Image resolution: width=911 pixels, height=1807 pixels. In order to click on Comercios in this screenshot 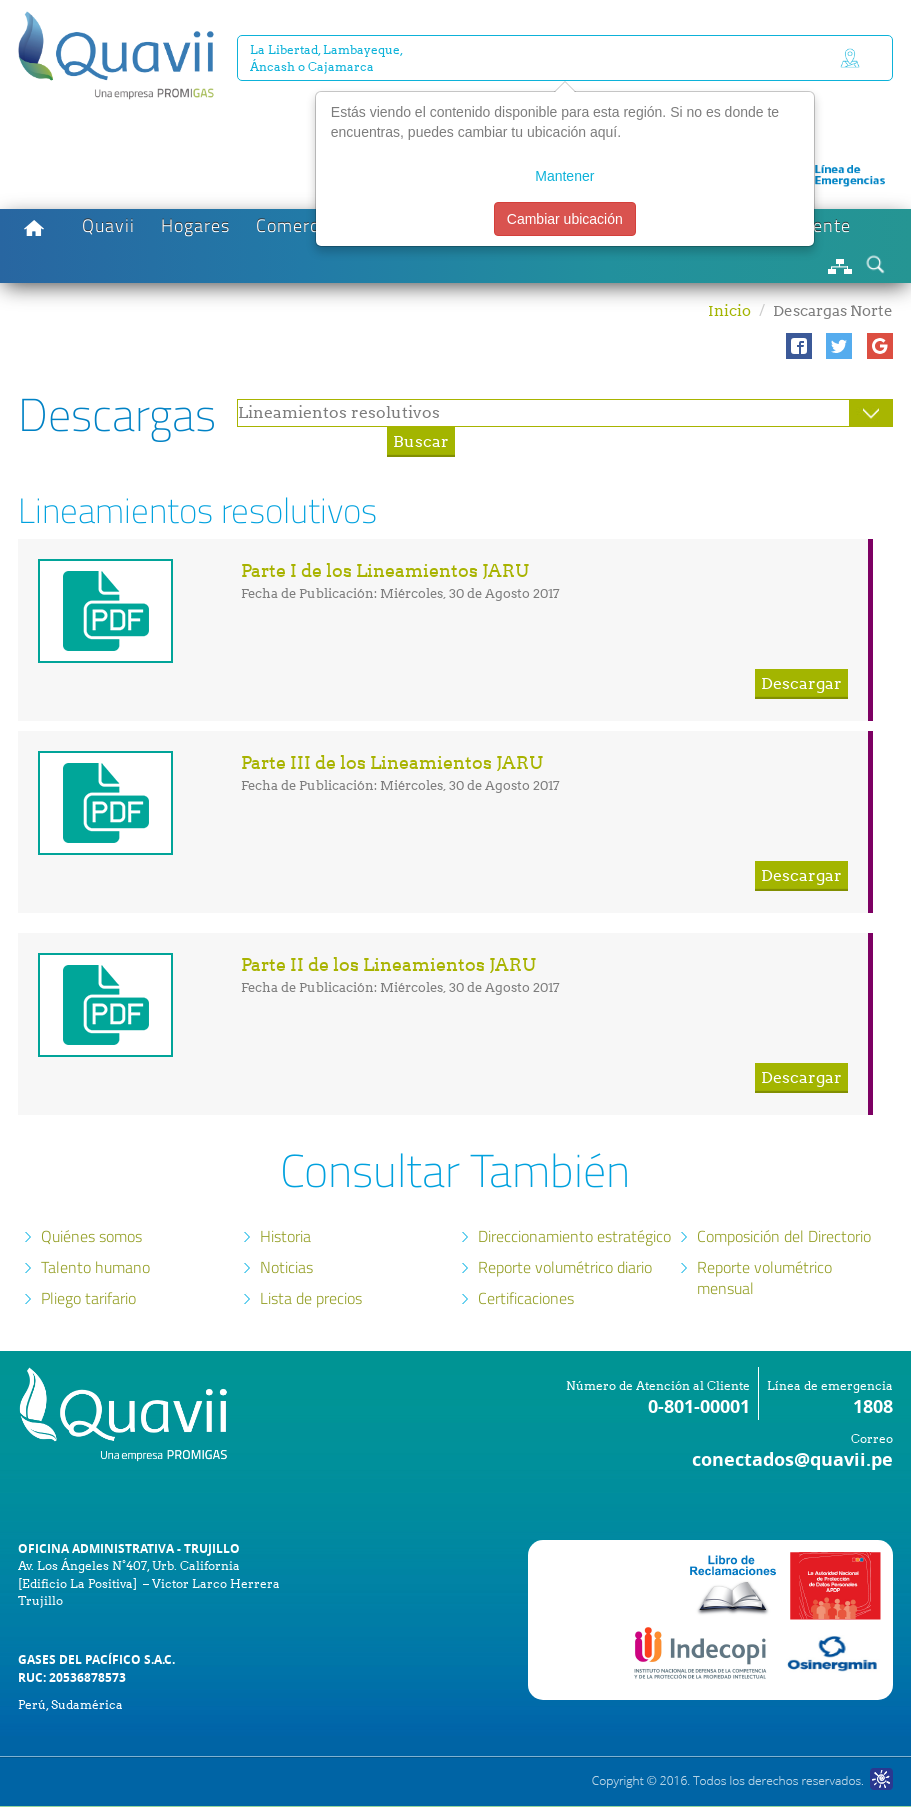, I will do `click(299, 225)`.